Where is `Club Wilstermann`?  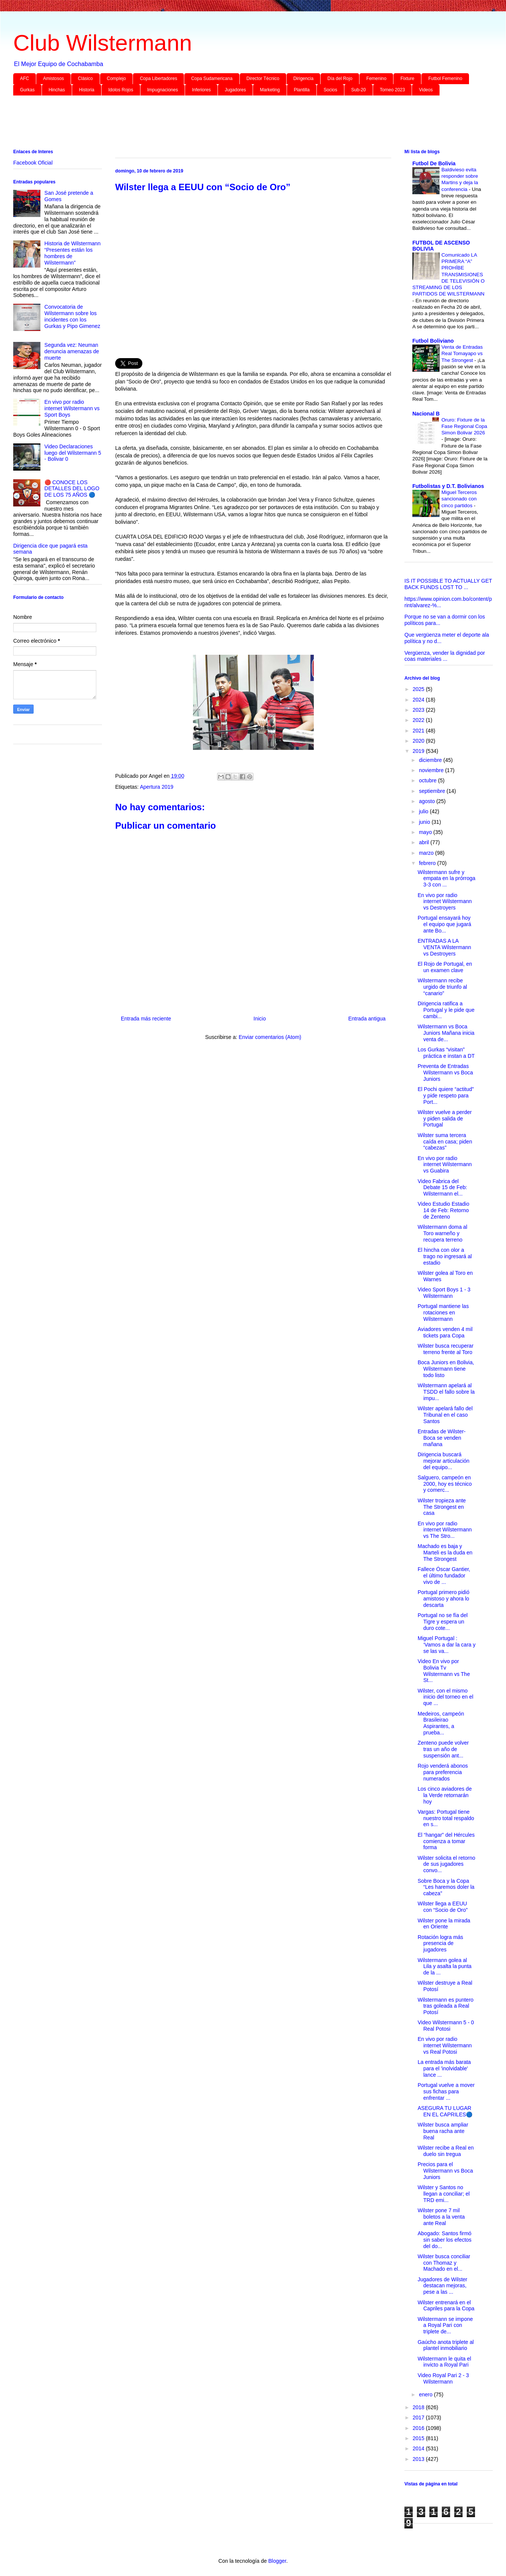
Club Wilstermann is located at coordinates (102, 42).